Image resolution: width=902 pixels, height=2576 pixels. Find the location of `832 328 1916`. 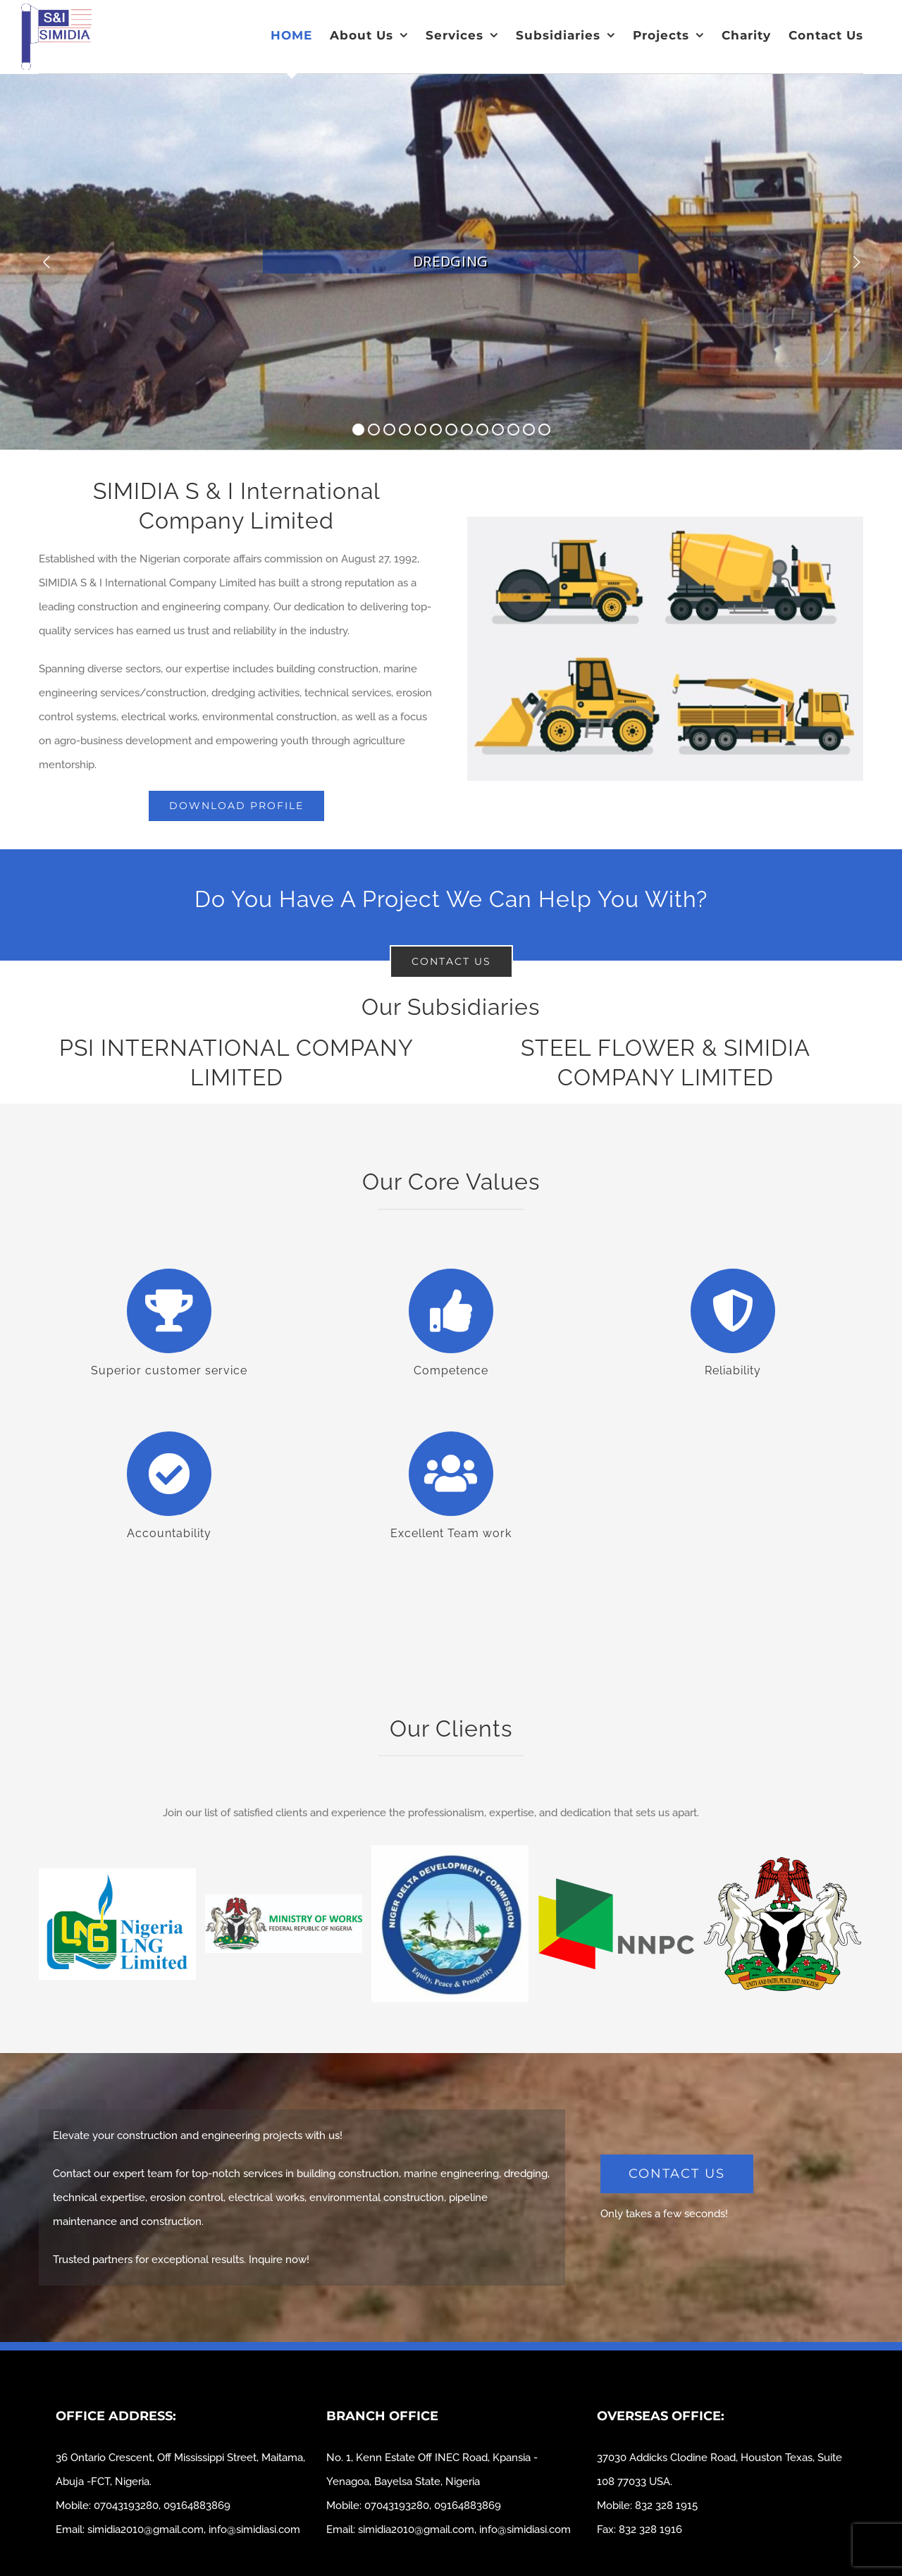

832 328 1916 is located at coordinates (650, 2529).